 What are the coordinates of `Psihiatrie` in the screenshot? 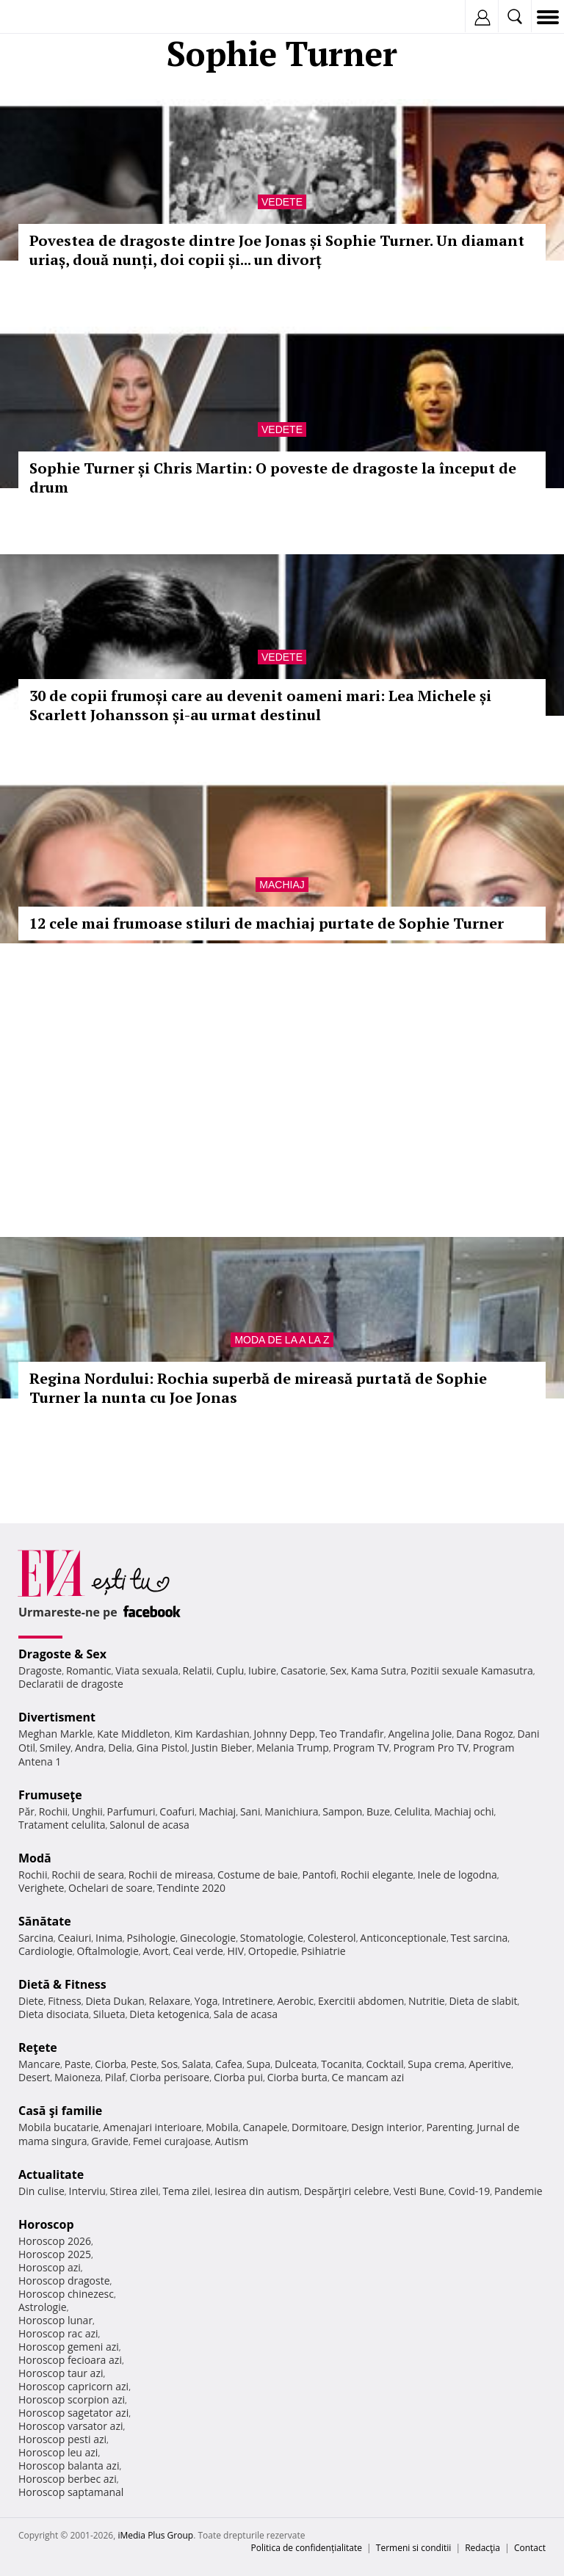 It's located at (323, 1951).